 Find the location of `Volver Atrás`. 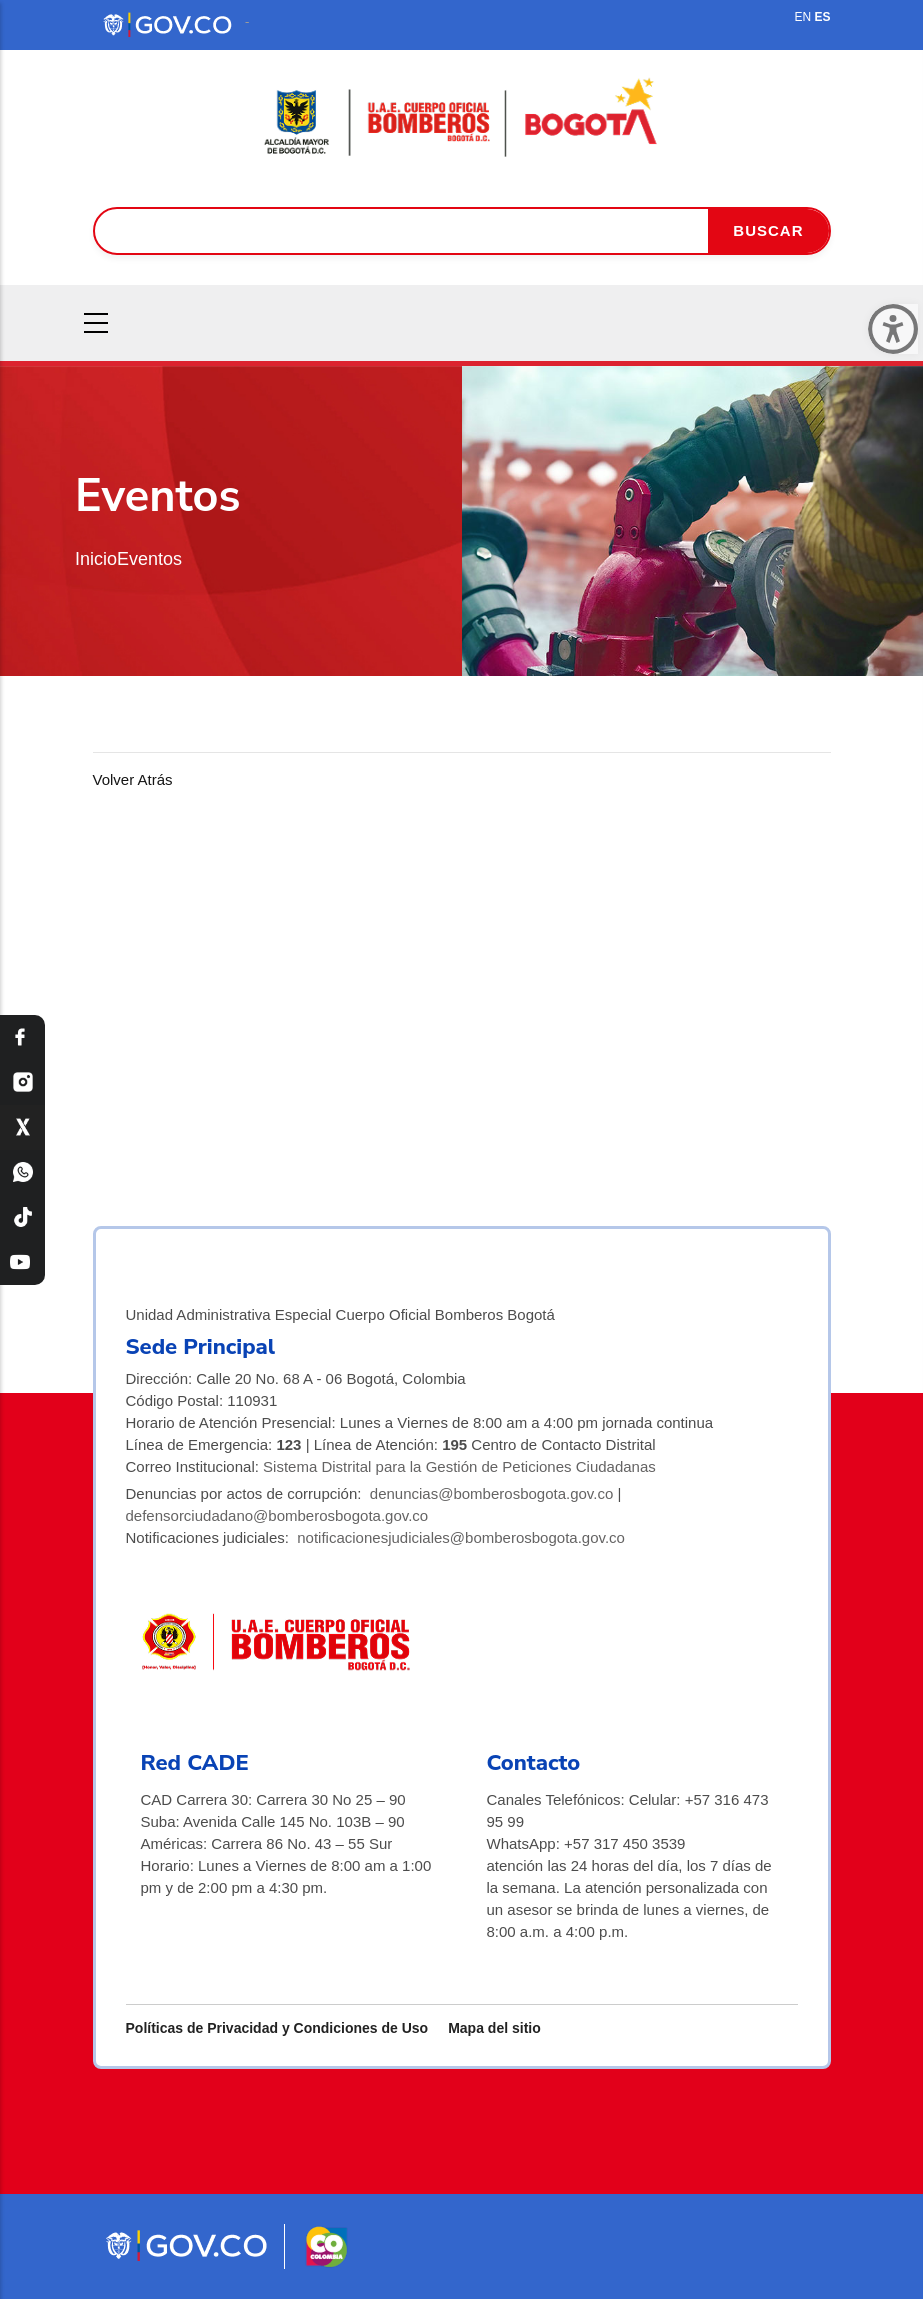

Volver Atrás is located at coordinates (133, 779).